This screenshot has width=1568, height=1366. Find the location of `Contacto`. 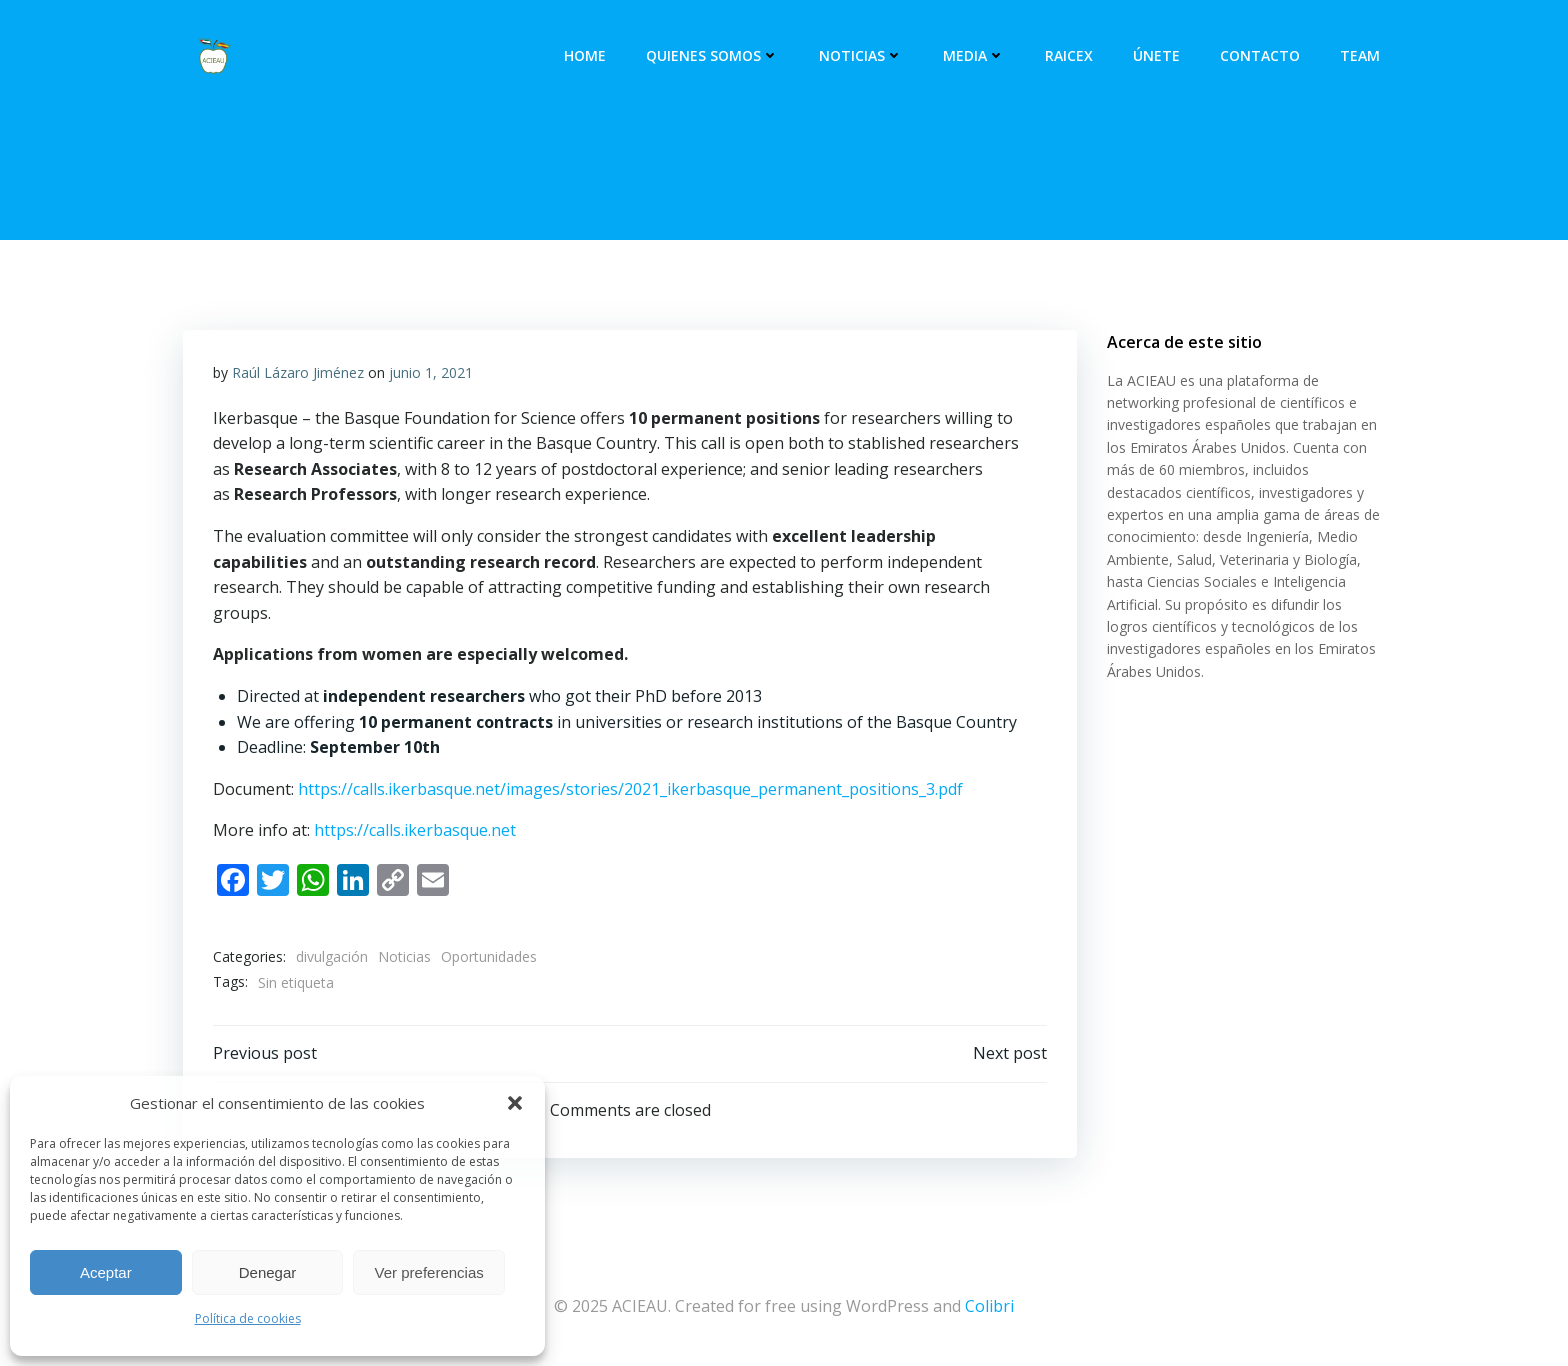

Contacto is located at coordinates (1260, 55).